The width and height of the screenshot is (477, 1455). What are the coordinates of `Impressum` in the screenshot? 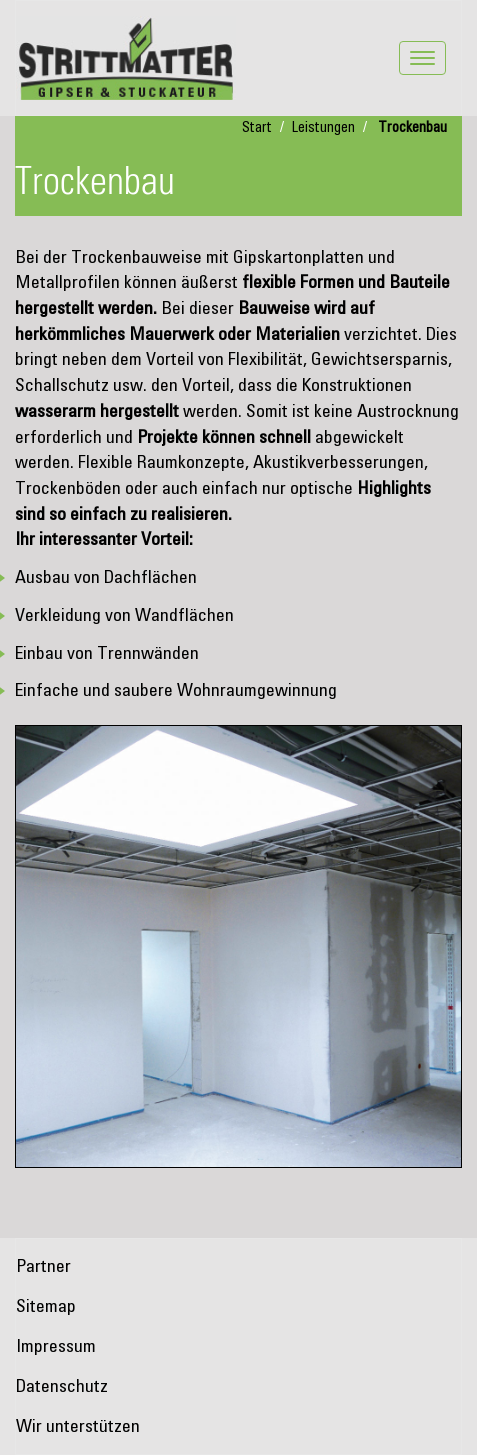 It's located at (56, 1347).